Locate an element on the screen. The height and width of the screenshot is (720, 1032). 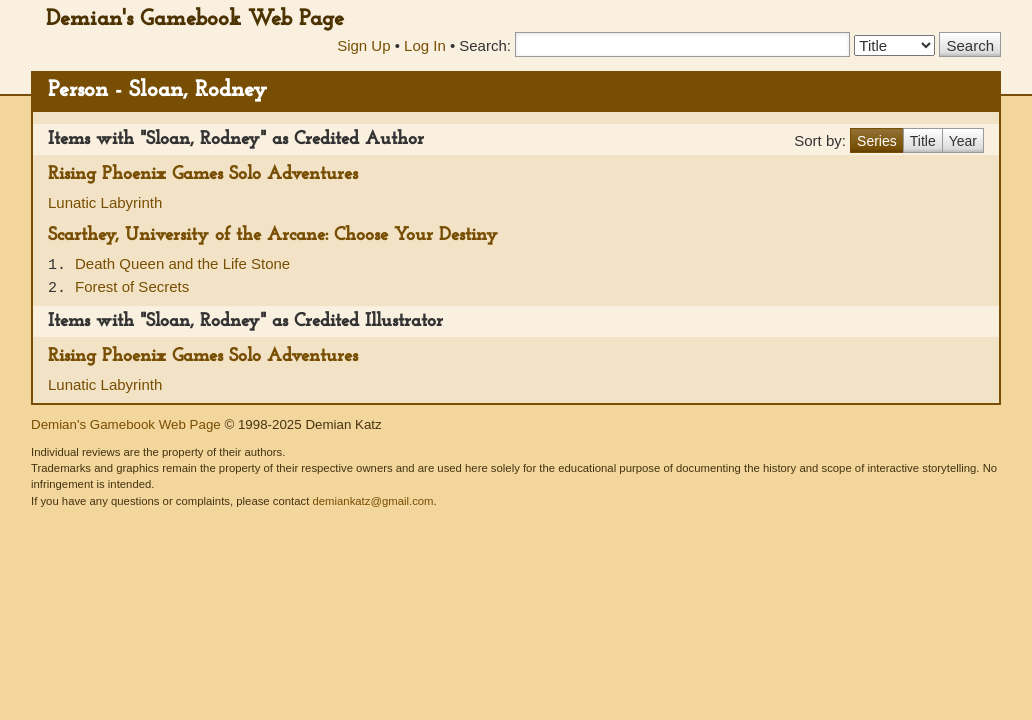
Death Queen and the Life Stone is located at coordinates (182, 263).